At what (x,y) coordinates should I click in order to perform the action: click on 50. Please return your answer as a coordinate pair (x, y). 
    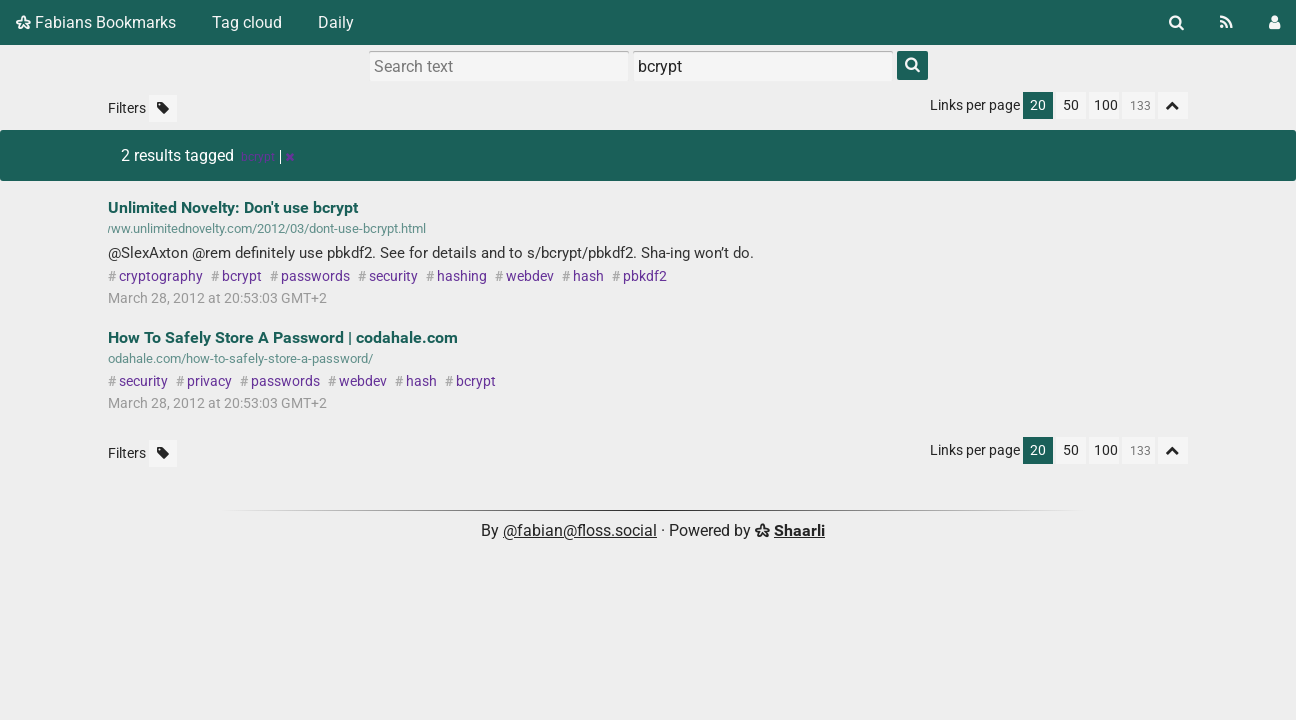
    Looking at the image, I should click on (1071, 105).